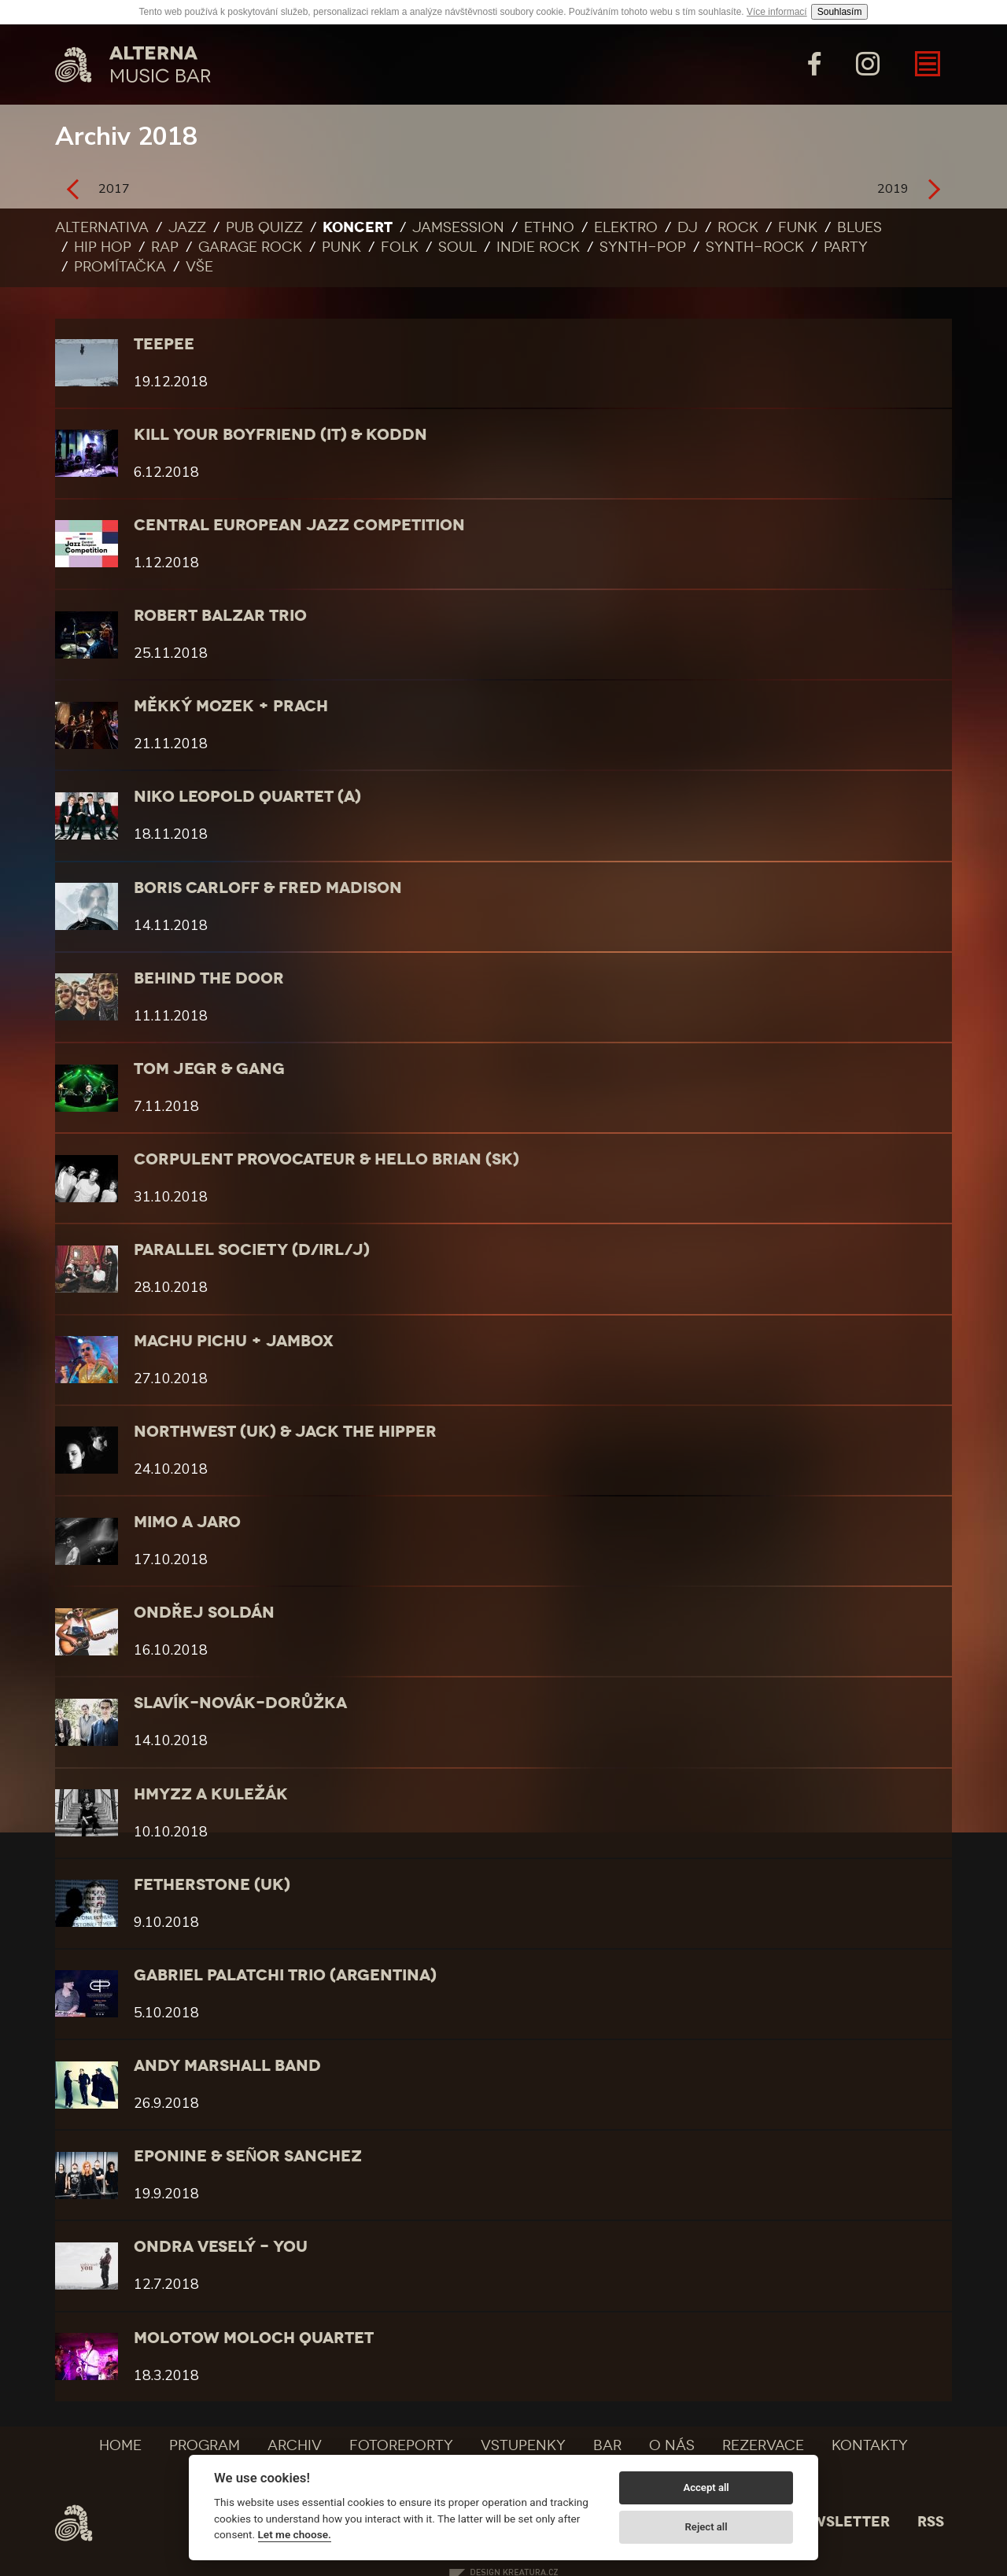  What do you see at coordinates (165, 247) in the screenshot?
I see `Rap` at bounding box center [165, 247].